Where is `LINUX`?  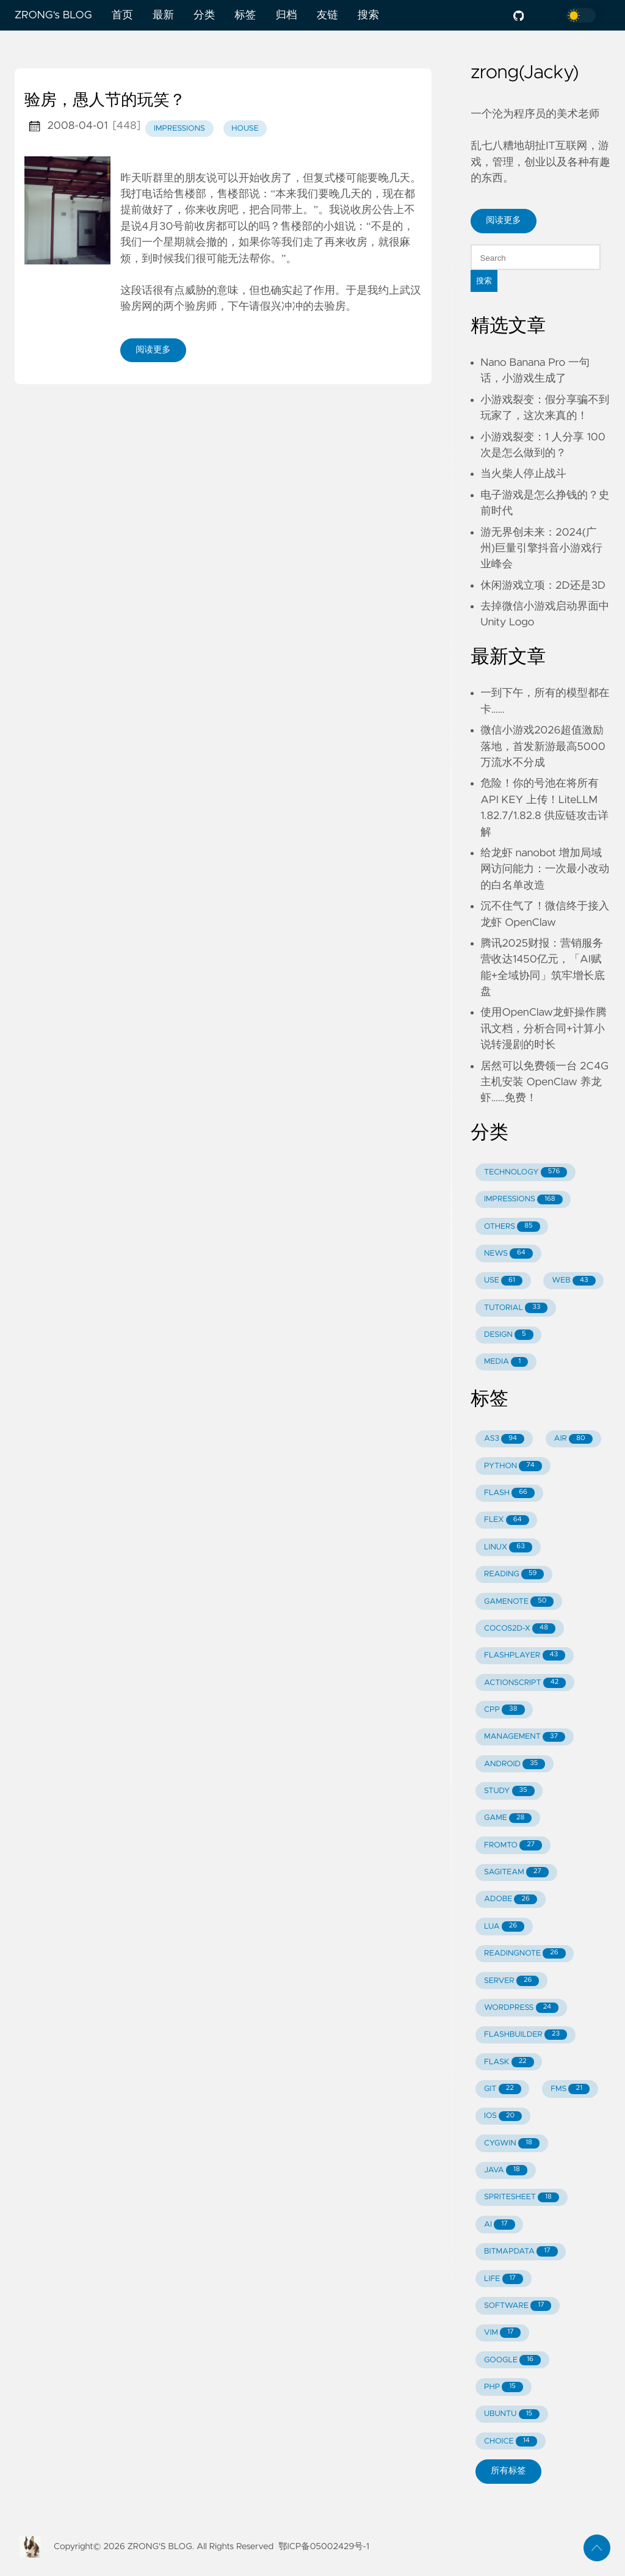 LINUX is located at coordinates (508, 1547).